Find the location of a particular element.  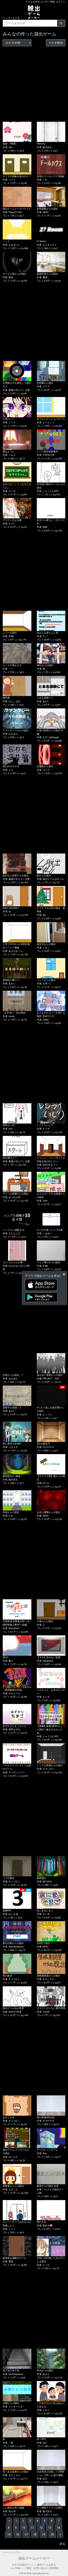

座敷童ちゃんの脱出 is located at coordinates (17, 2175).